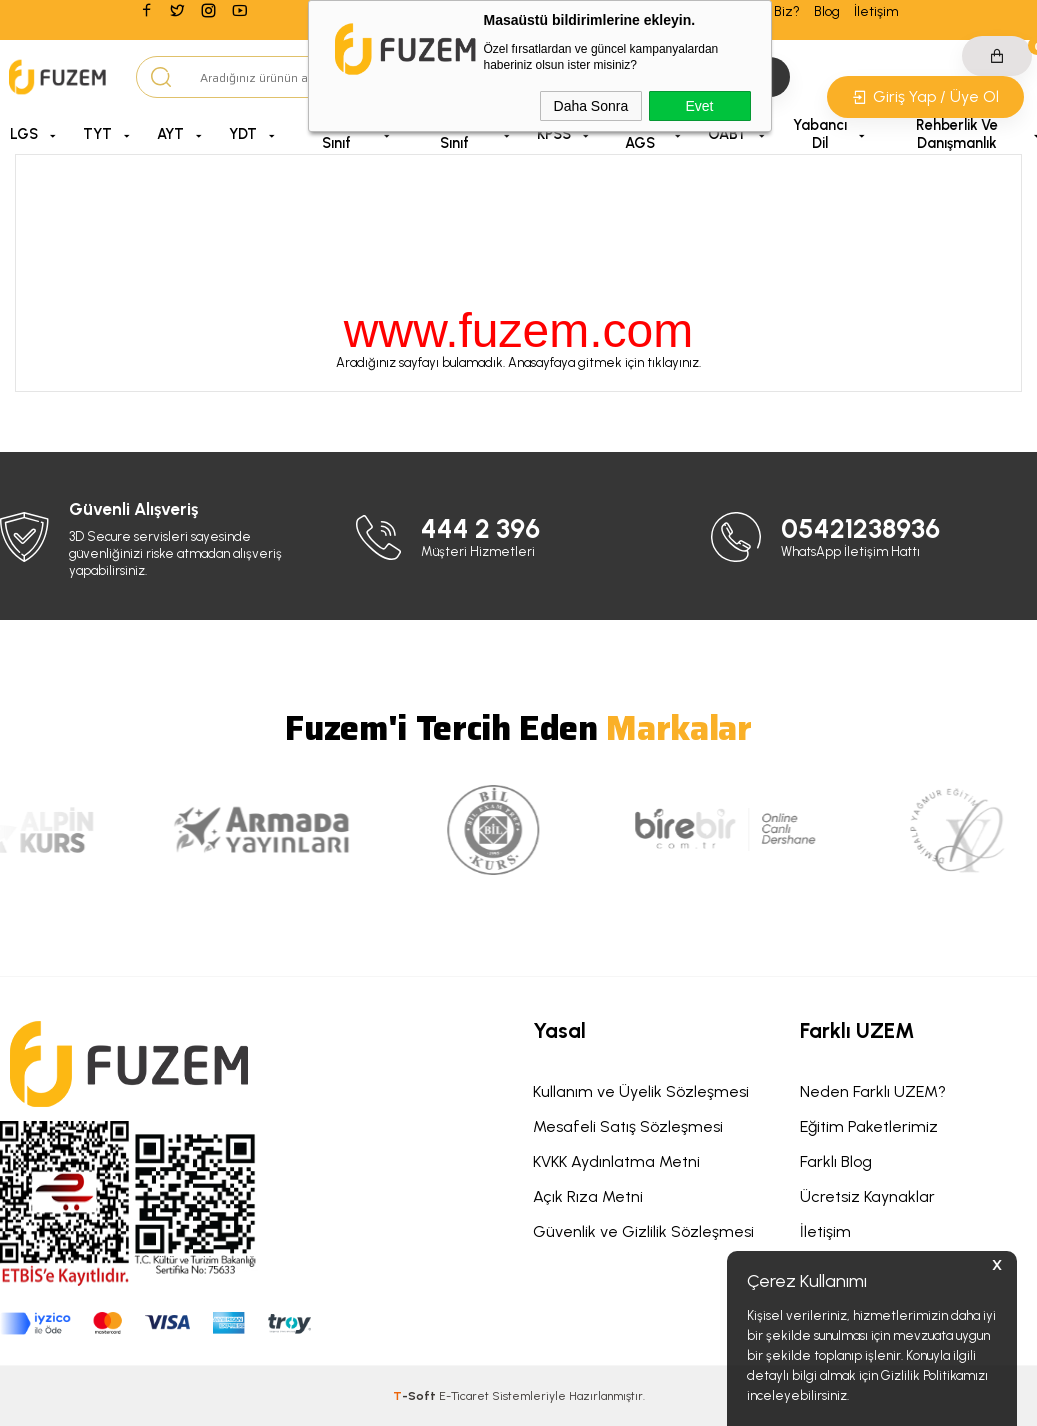  I want to click on Daha Sonra, so click(591, 106).